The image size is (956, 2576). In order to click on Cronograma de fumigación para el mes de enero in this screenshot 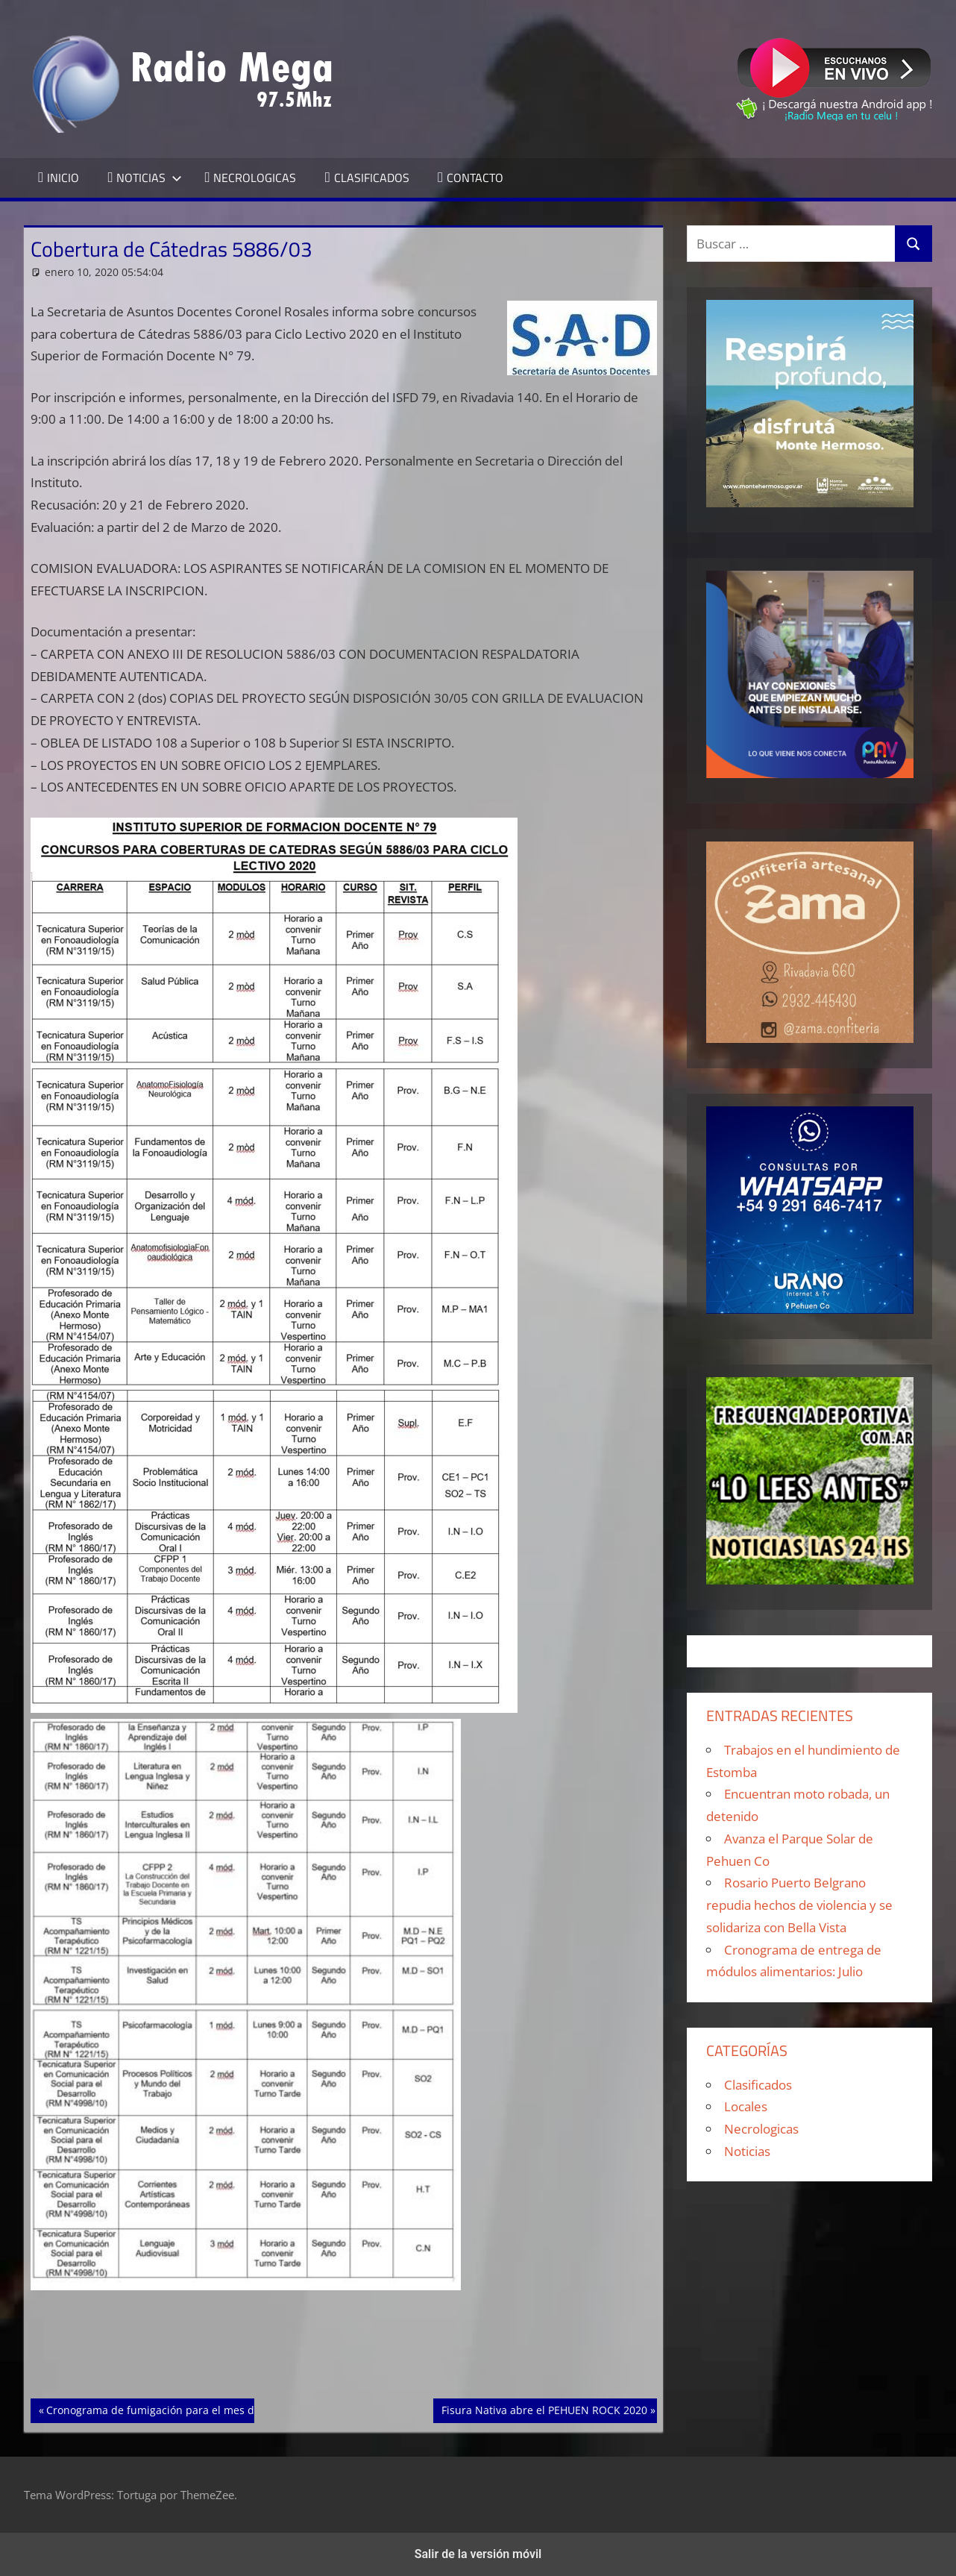, I will do `click(168, 2409)`.